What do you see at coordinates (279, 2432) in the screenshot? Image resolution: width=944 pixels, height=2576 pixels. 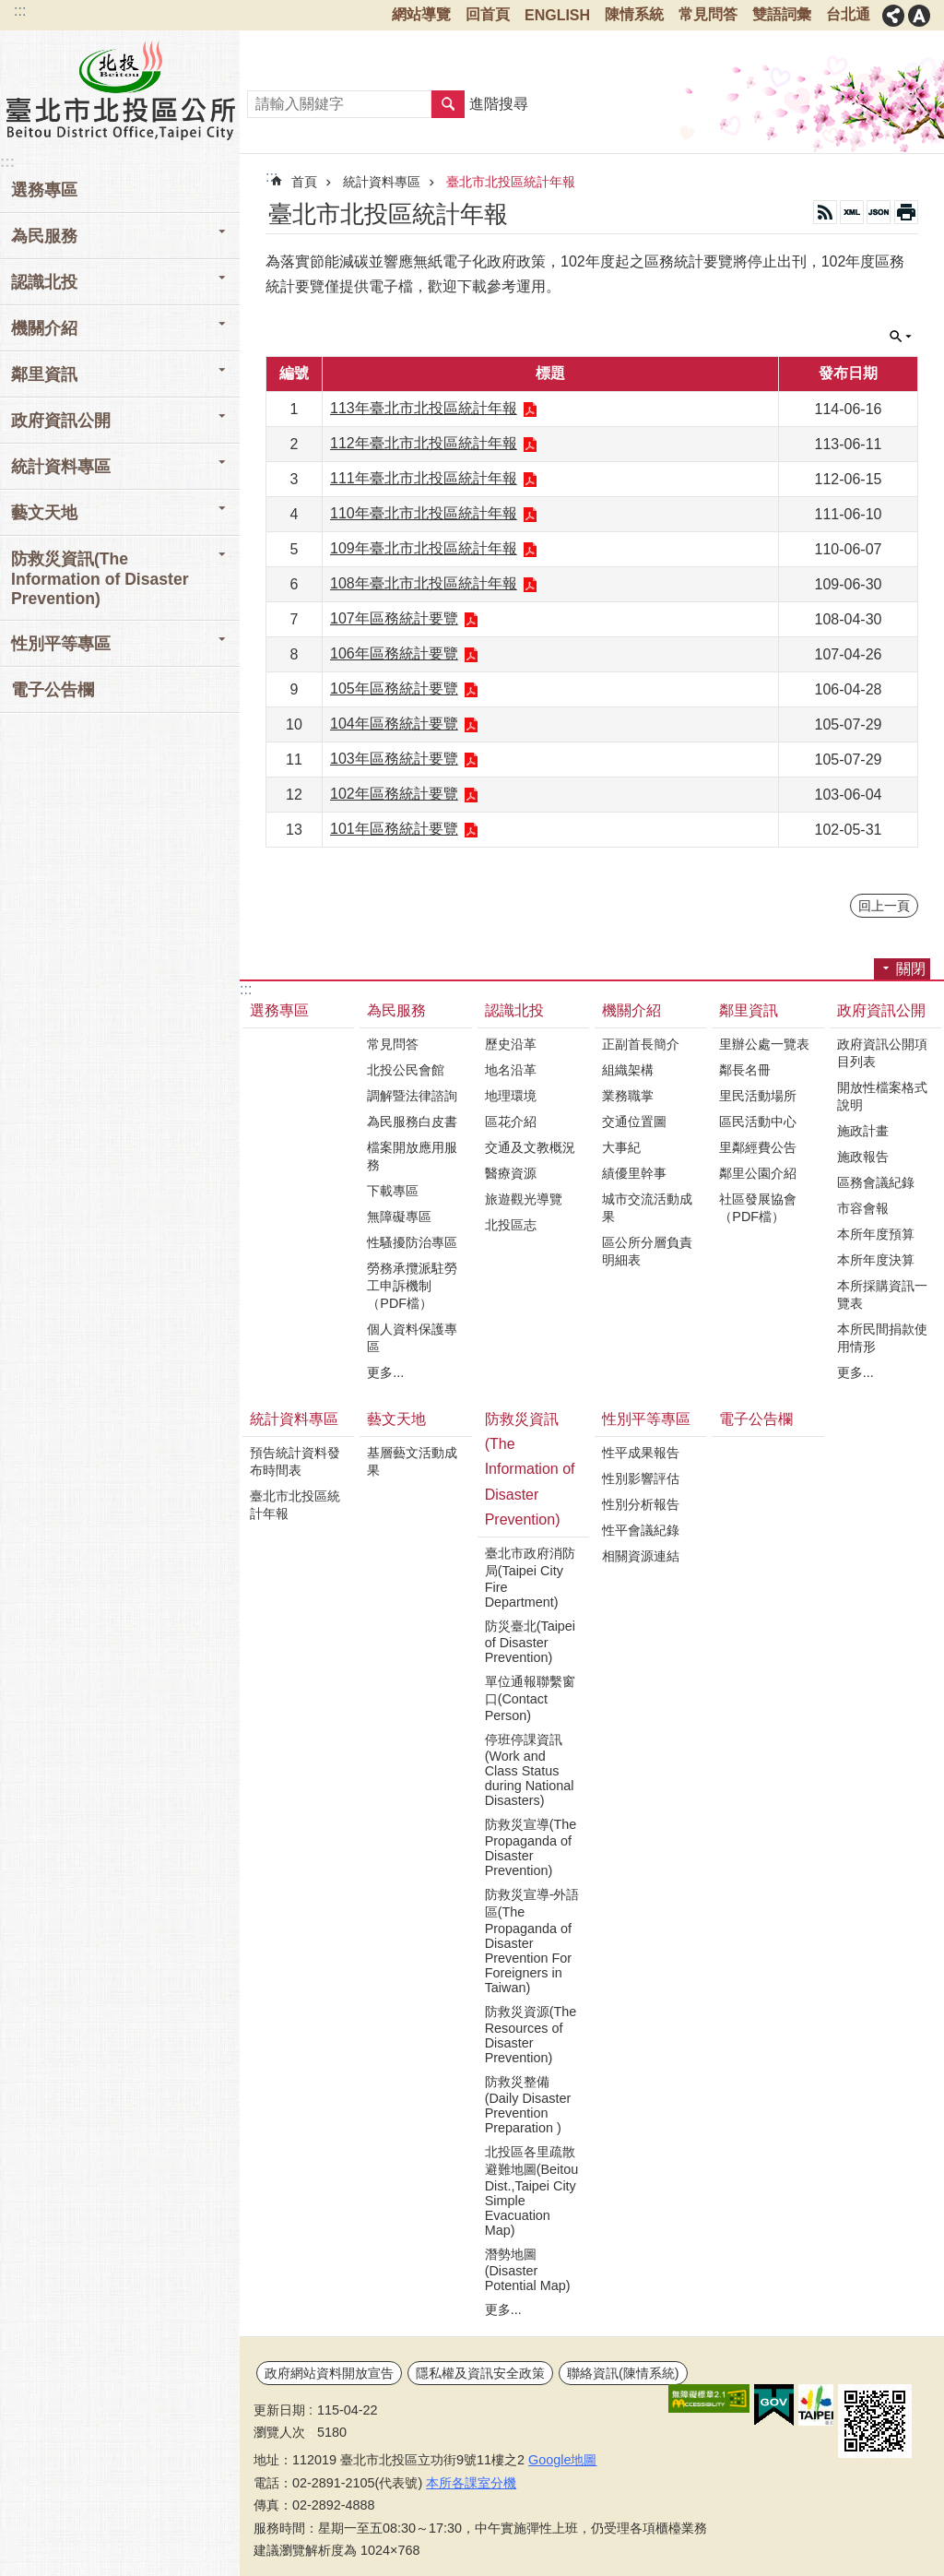 I see `瀏覽人次` at bounding box center [279, 2432].